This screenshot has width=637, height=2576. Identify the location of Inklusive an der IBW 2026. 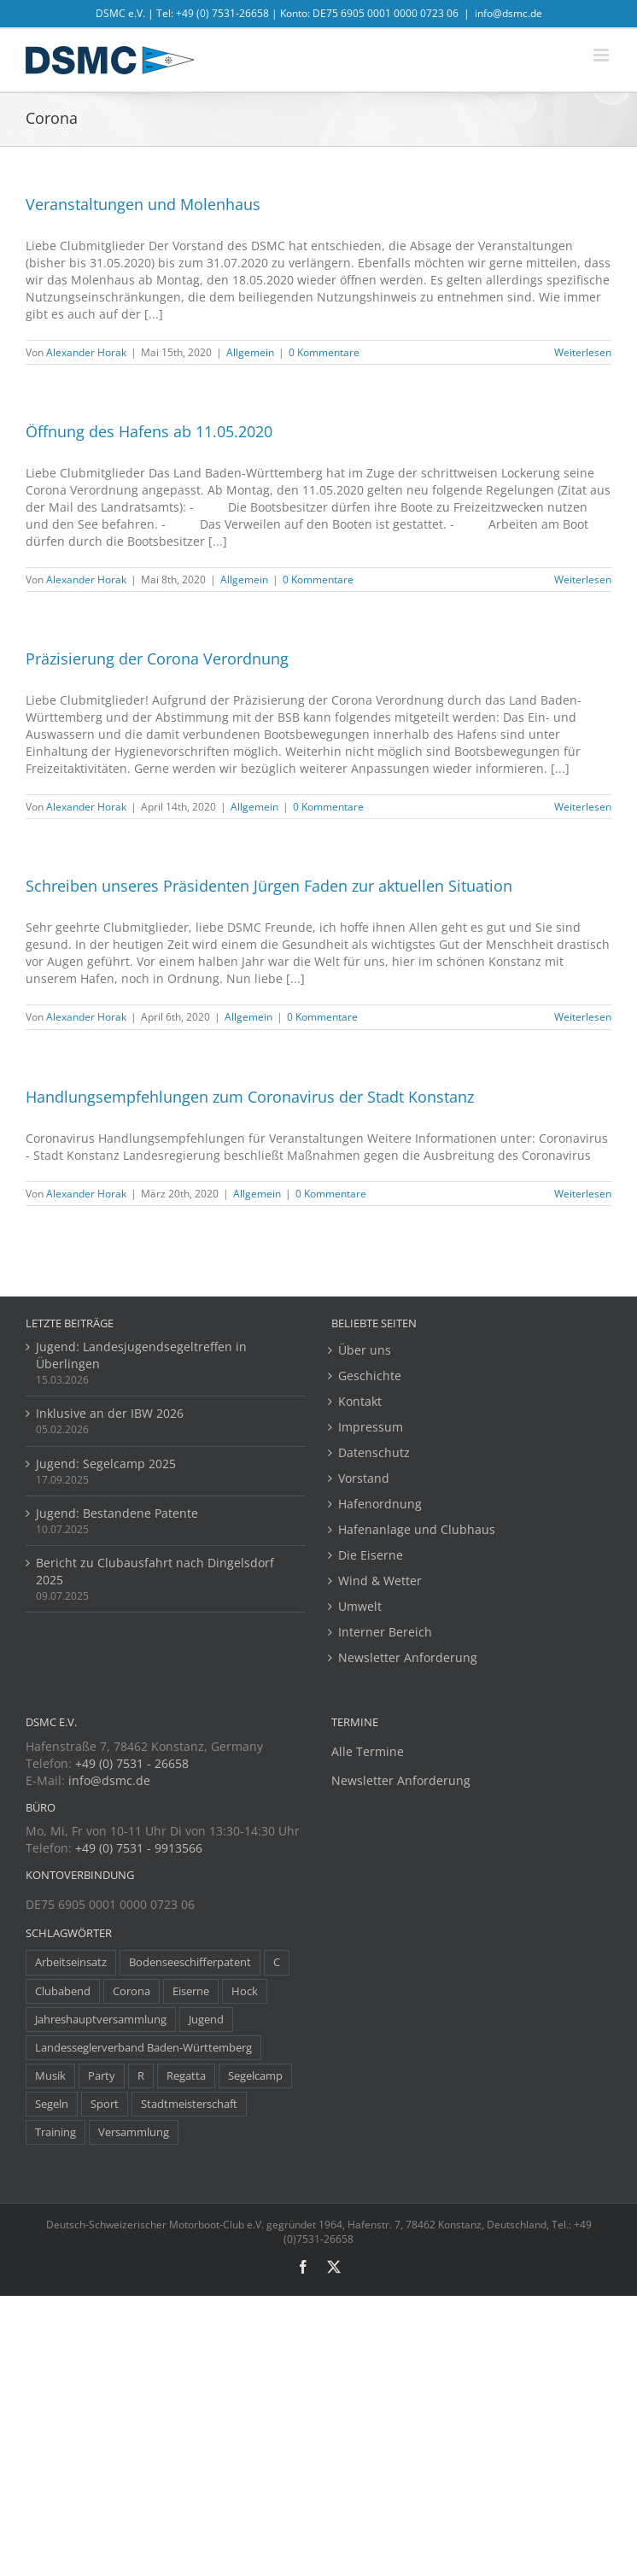
(110, 1413).